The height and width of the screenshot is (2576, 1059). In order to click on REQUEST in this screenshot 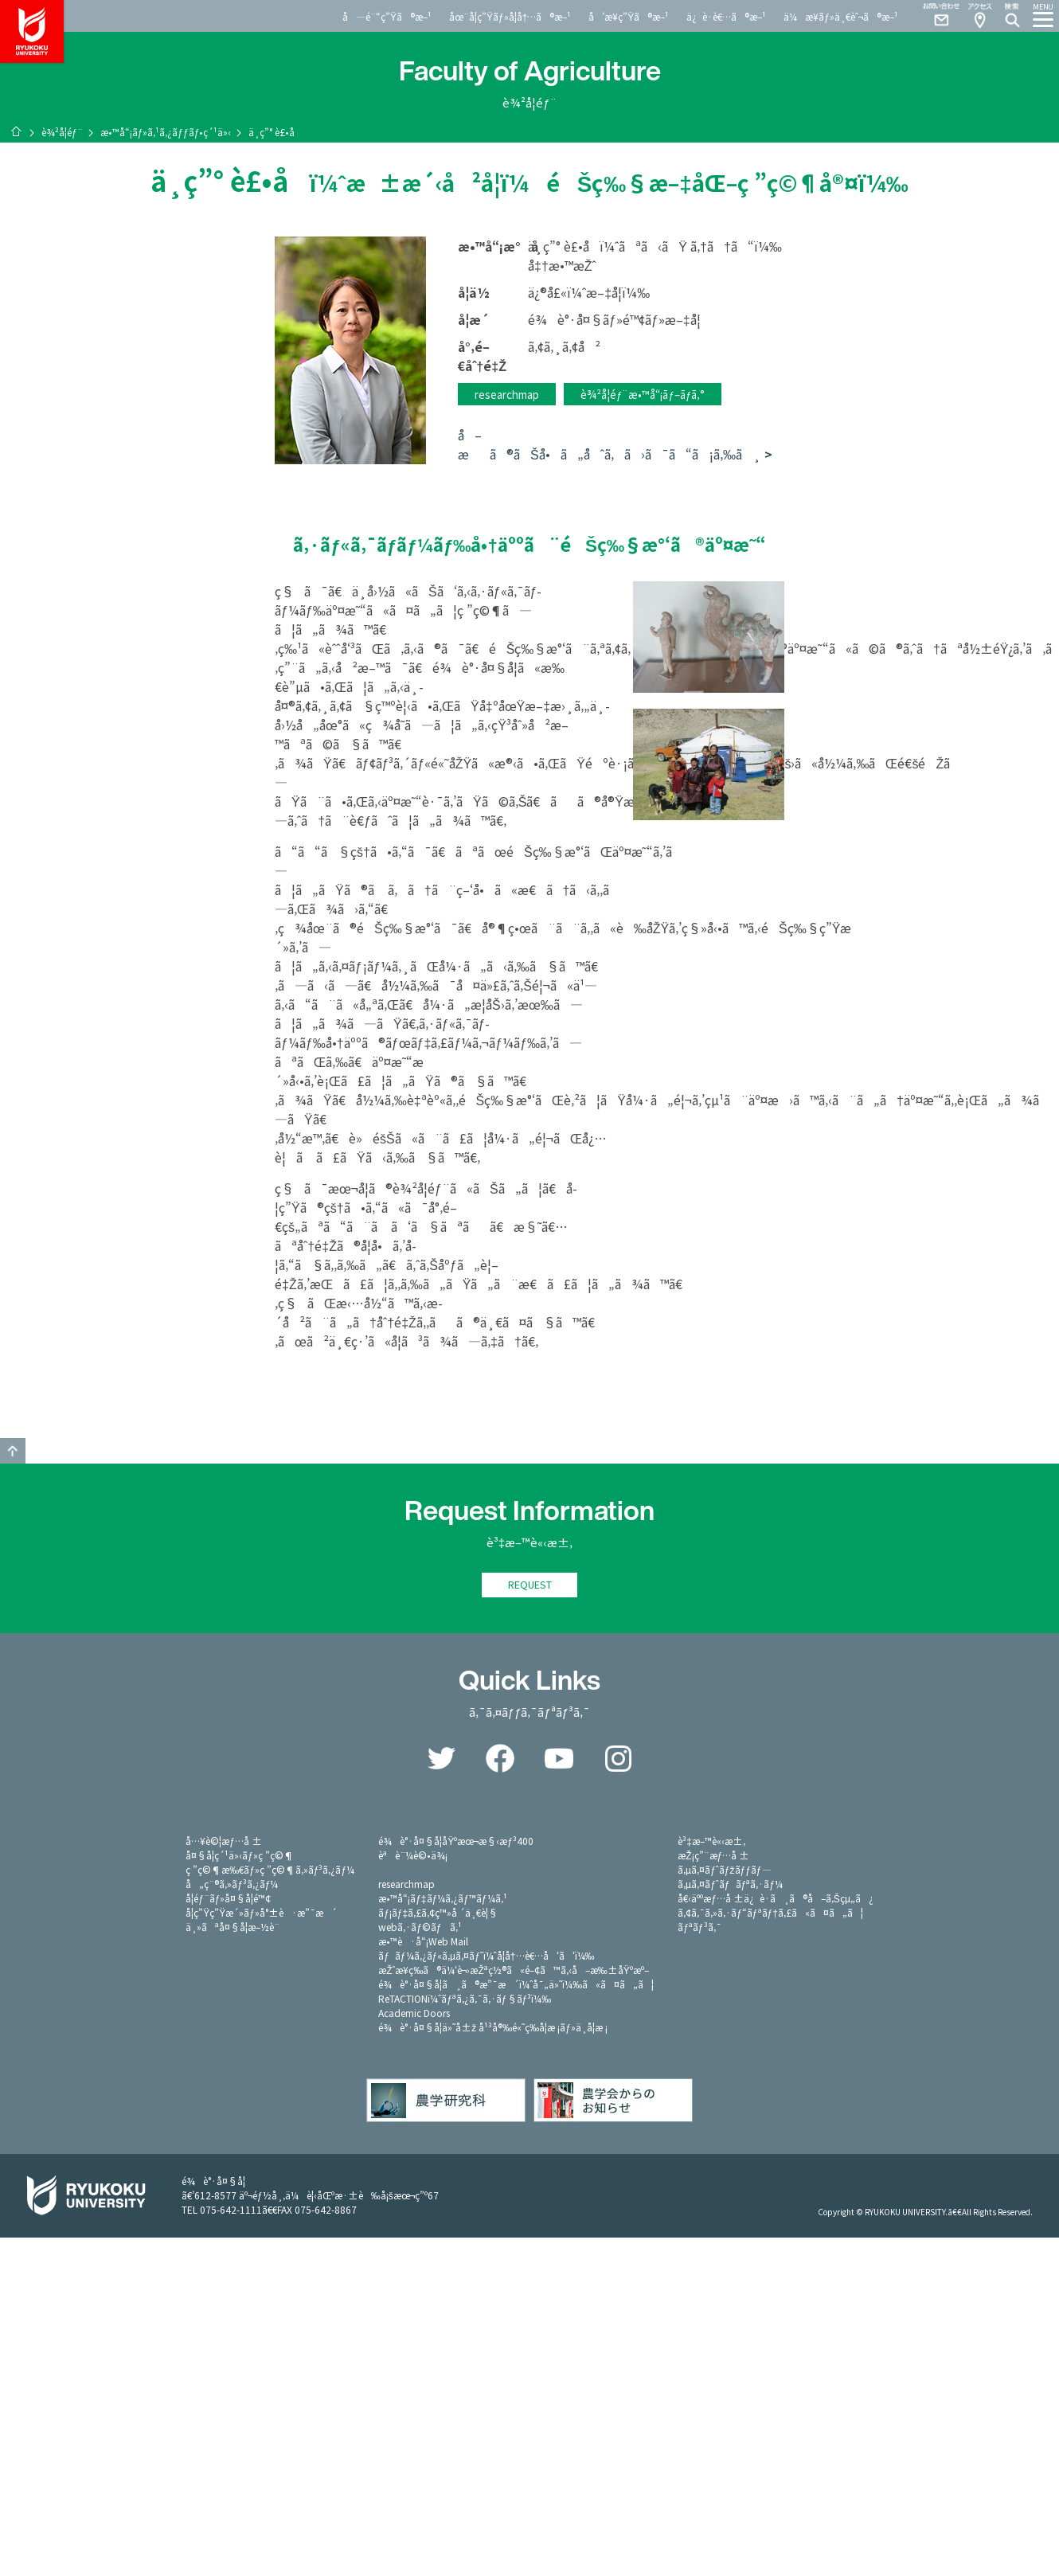, I will do `click(529, 1585)`.